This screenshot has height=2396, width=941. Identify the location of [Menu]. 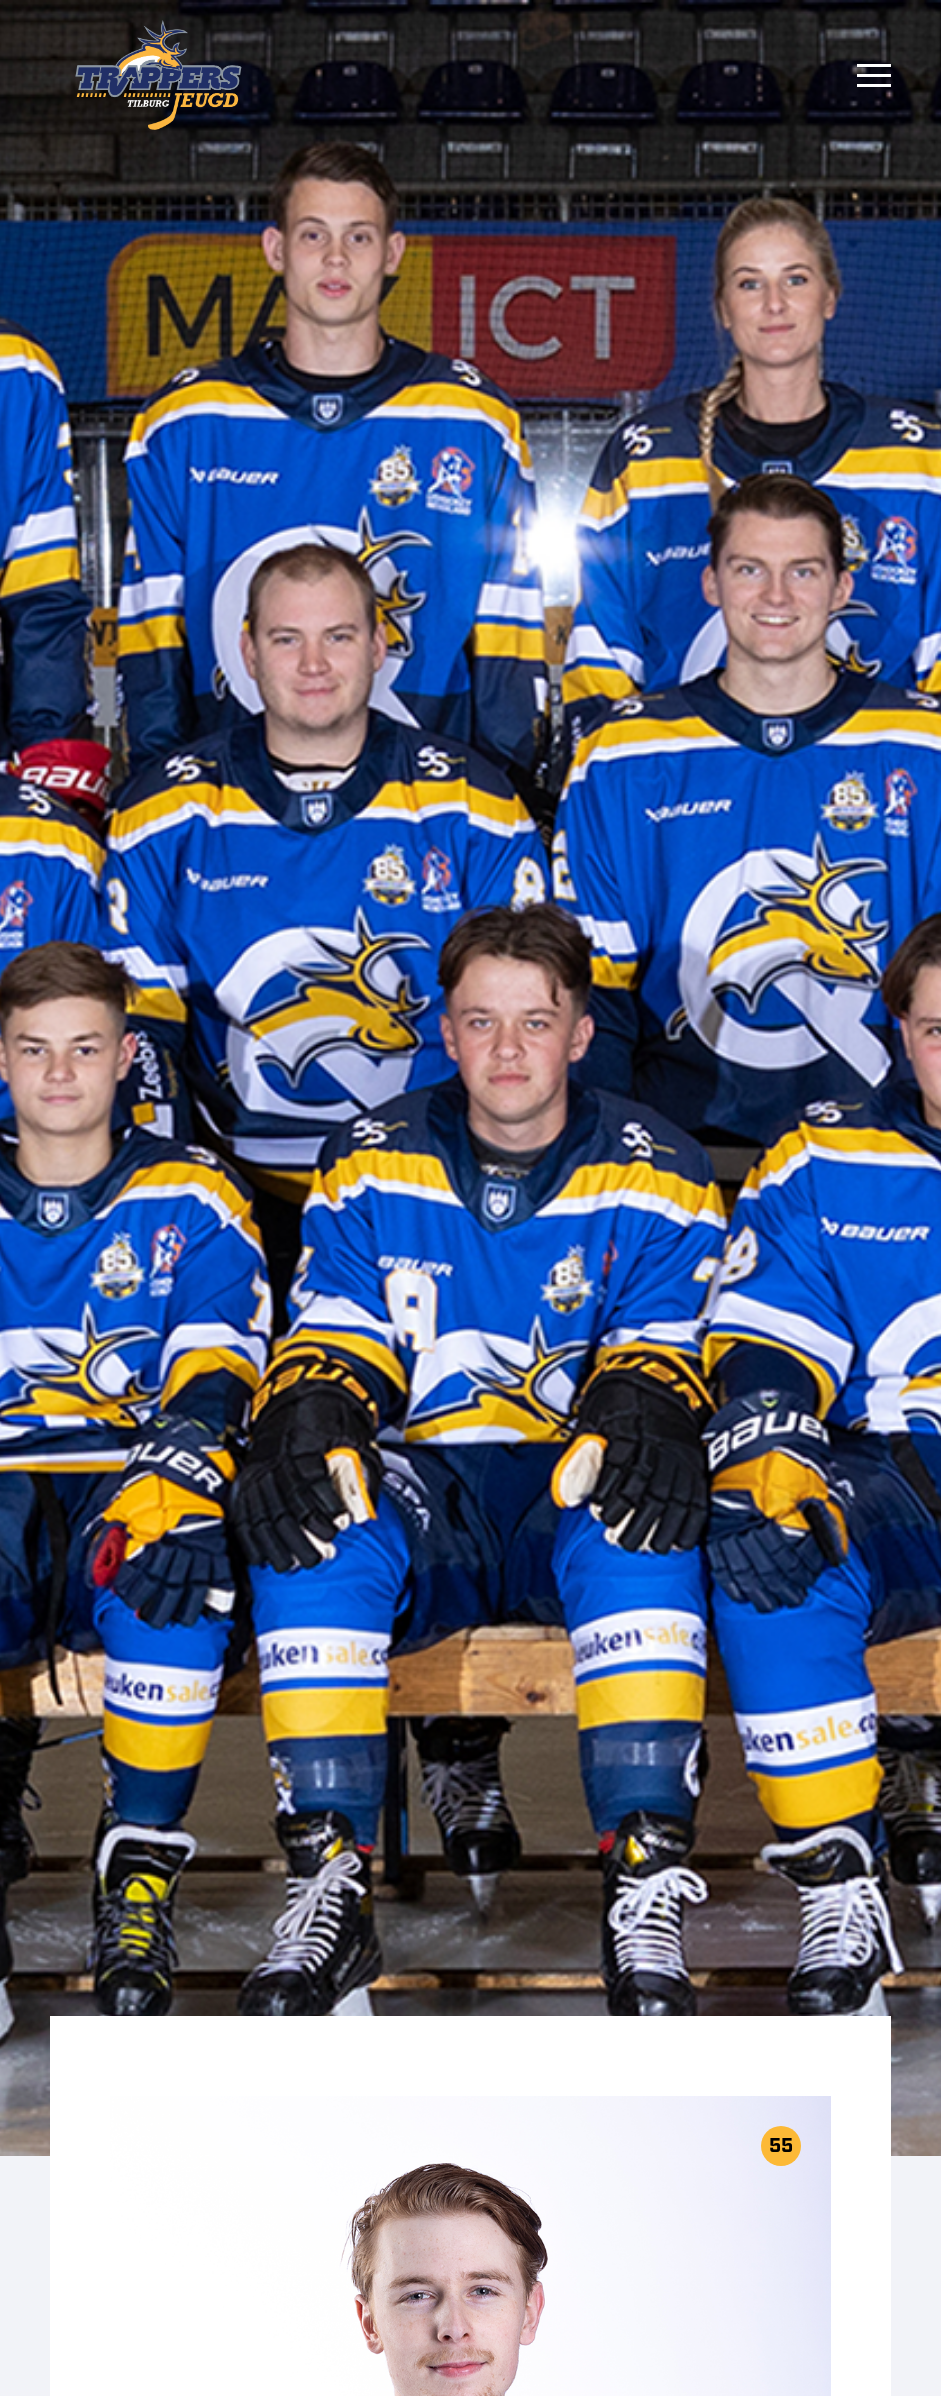
(874, 75).